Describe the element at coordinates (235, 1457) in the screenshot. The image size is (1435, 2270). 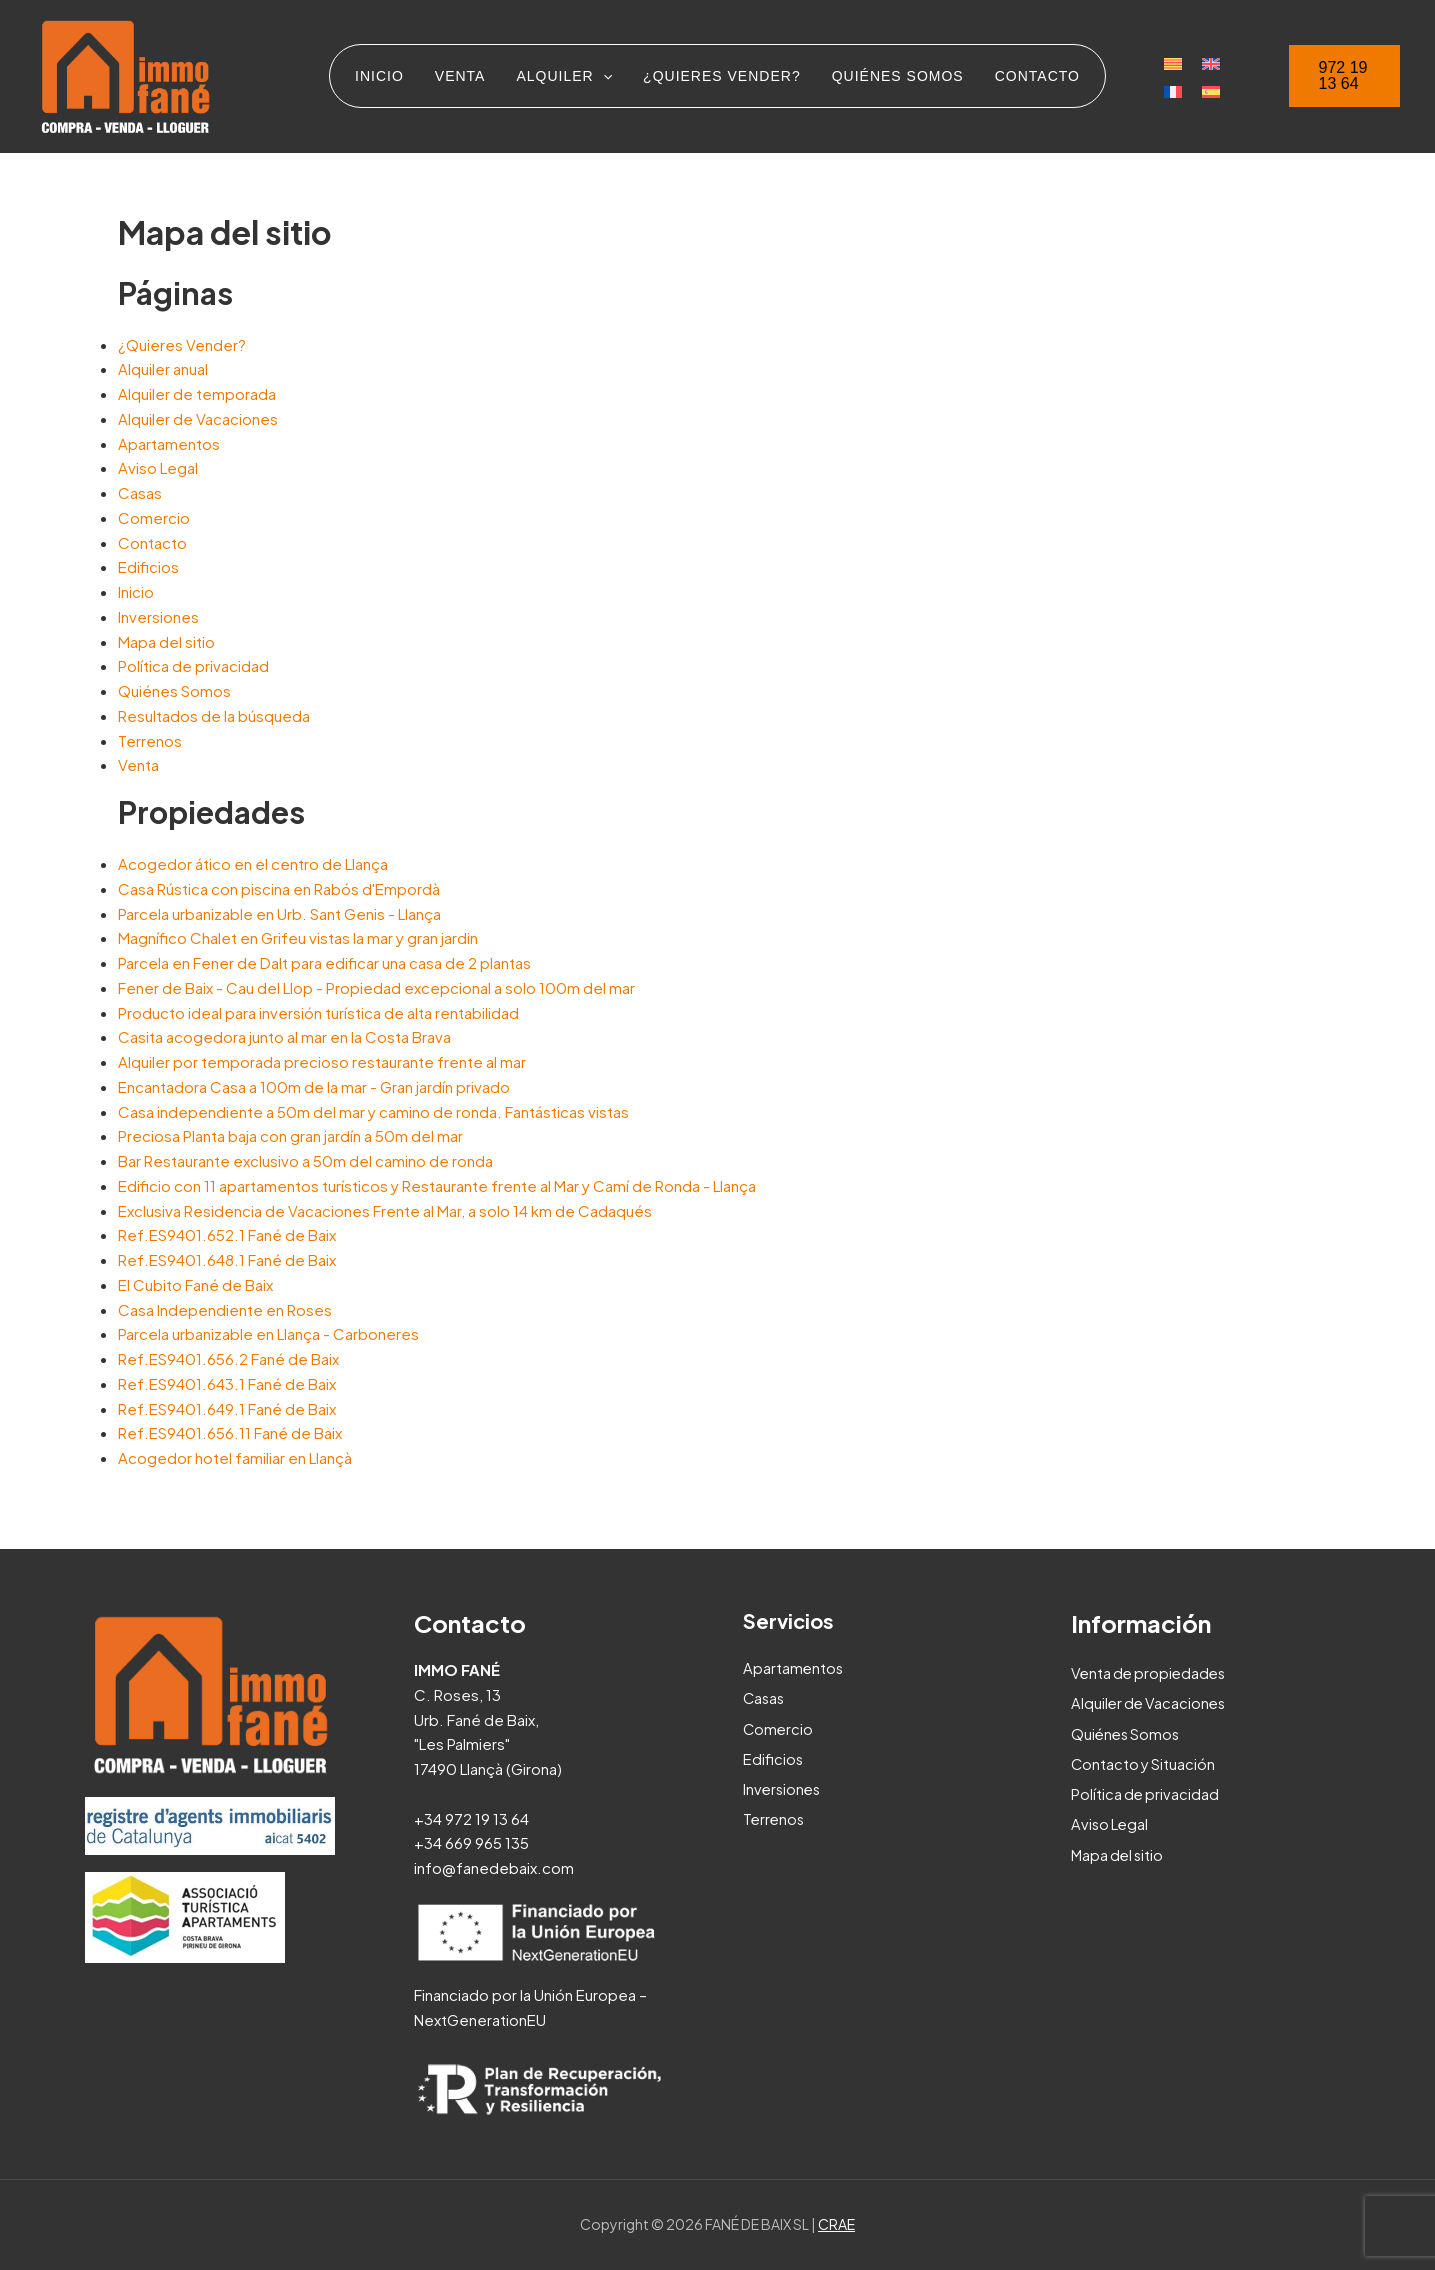
I see `Acogedor hotel familiar en Llançà` at that location.